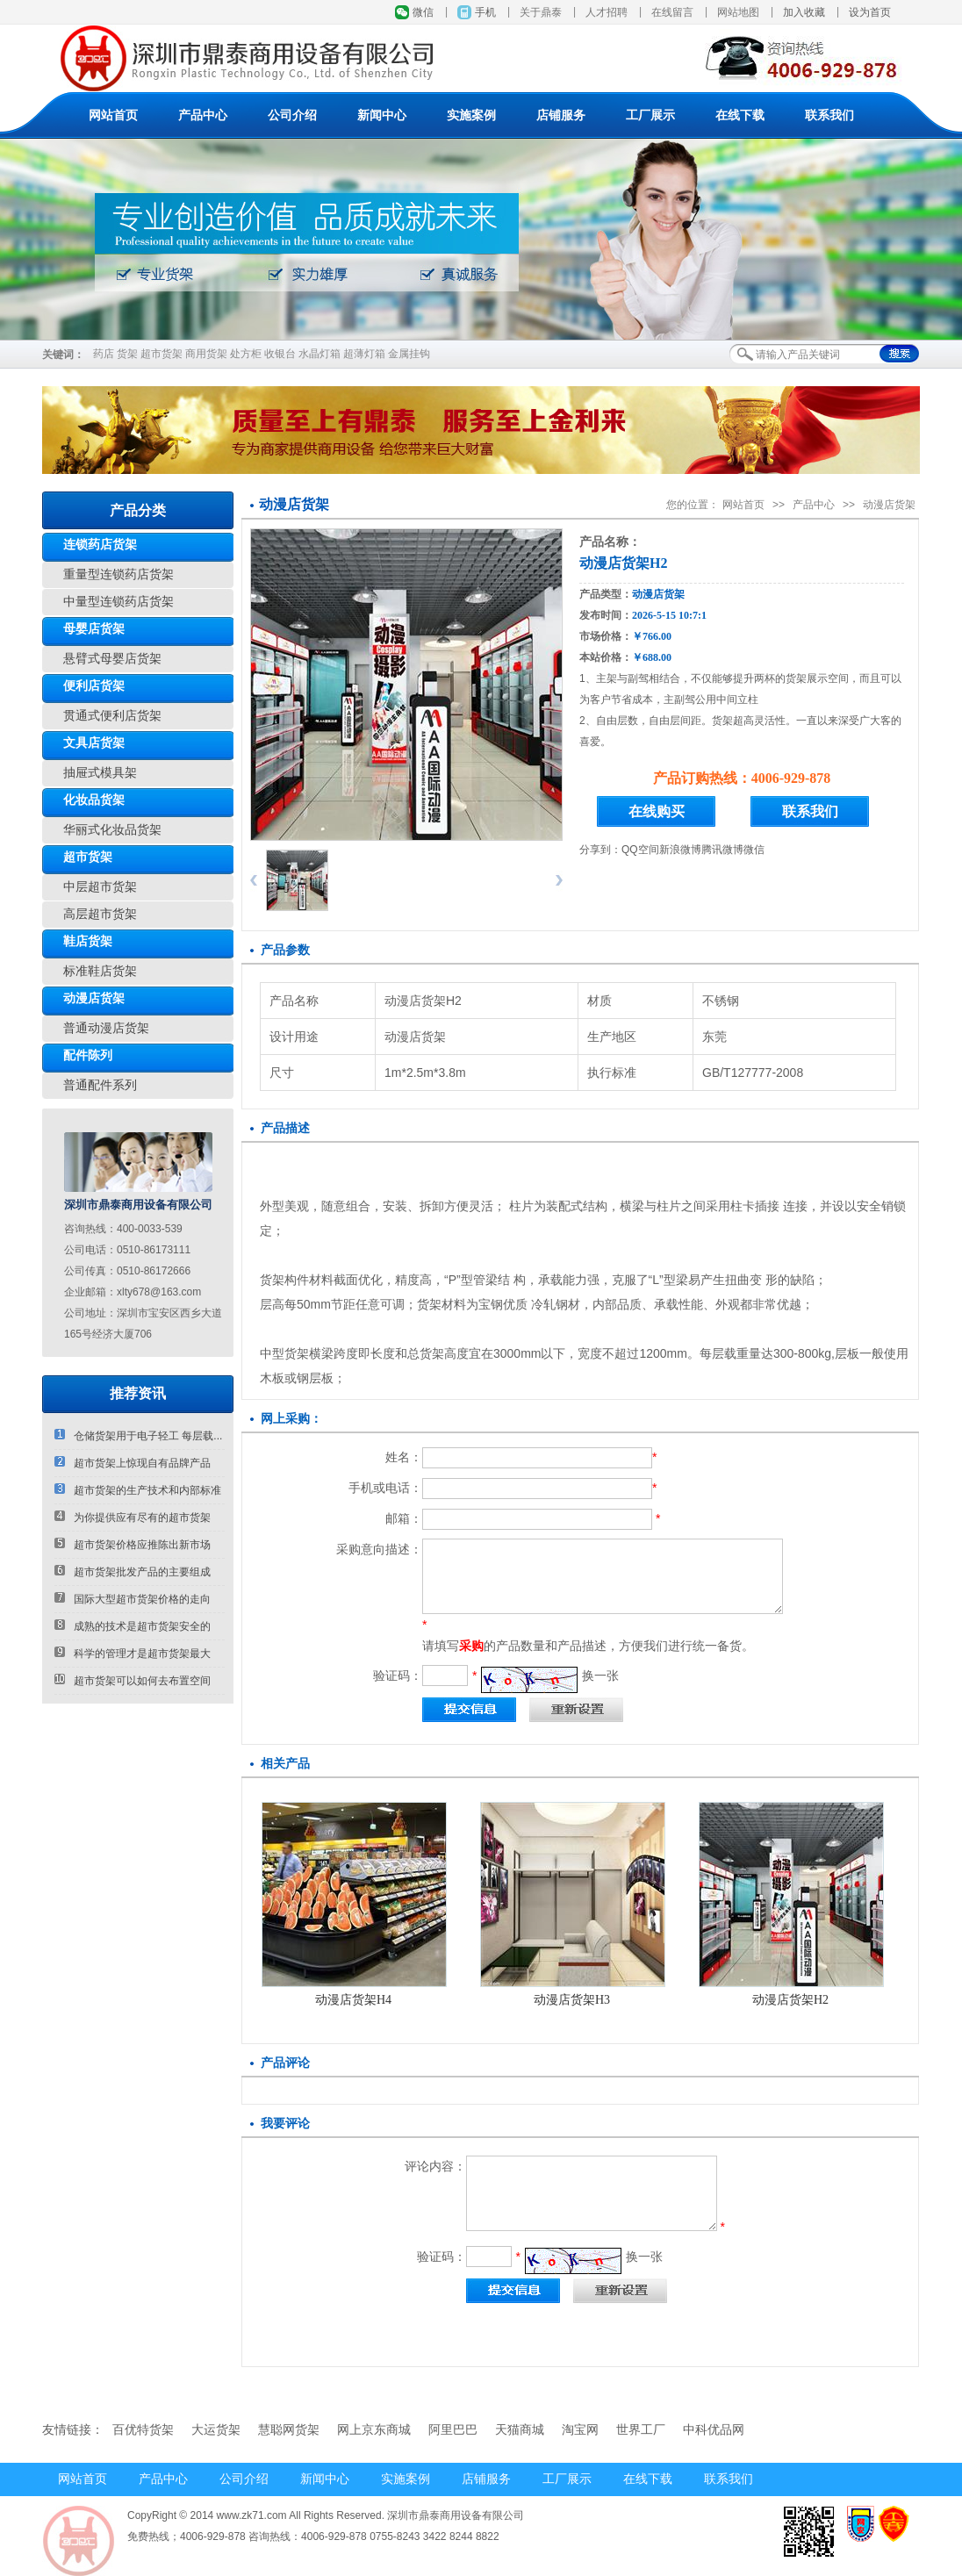 The image size is (962, 2576). Describe the element at coordinates (87, 857) in the screenshot. I see `超市货架` at that location.